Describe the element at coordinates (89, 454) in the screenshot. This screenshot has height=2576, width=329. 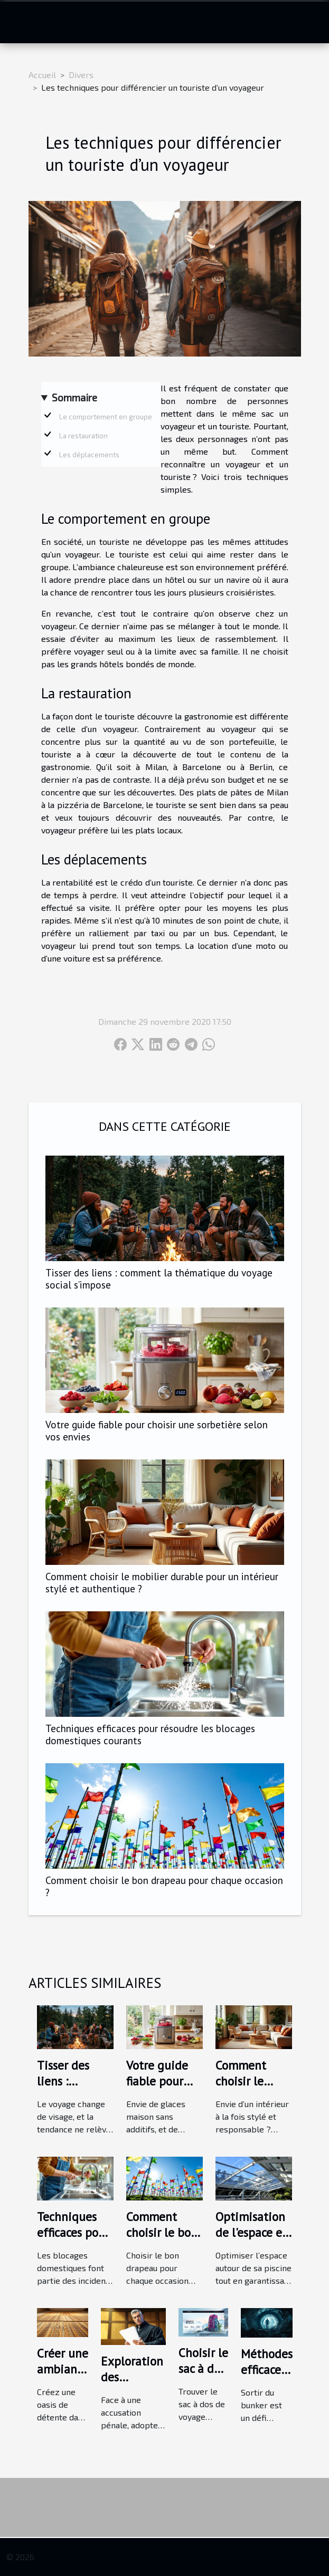
I see `Les déplacements` at that location.